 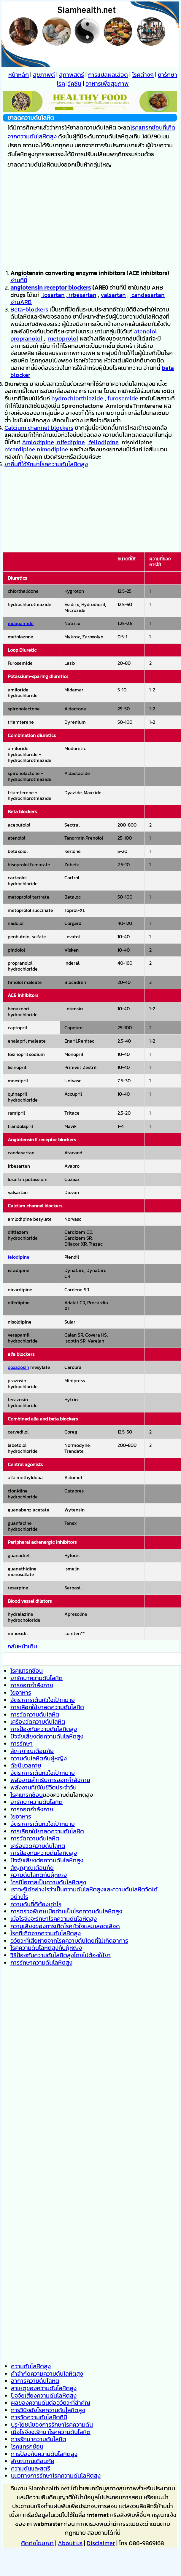 What do you see at coordinates (50, 1780) in the screenshot?
I see `พลังงานสำหรับการออกกำลังกาย` at bounding box center [50, 1780].